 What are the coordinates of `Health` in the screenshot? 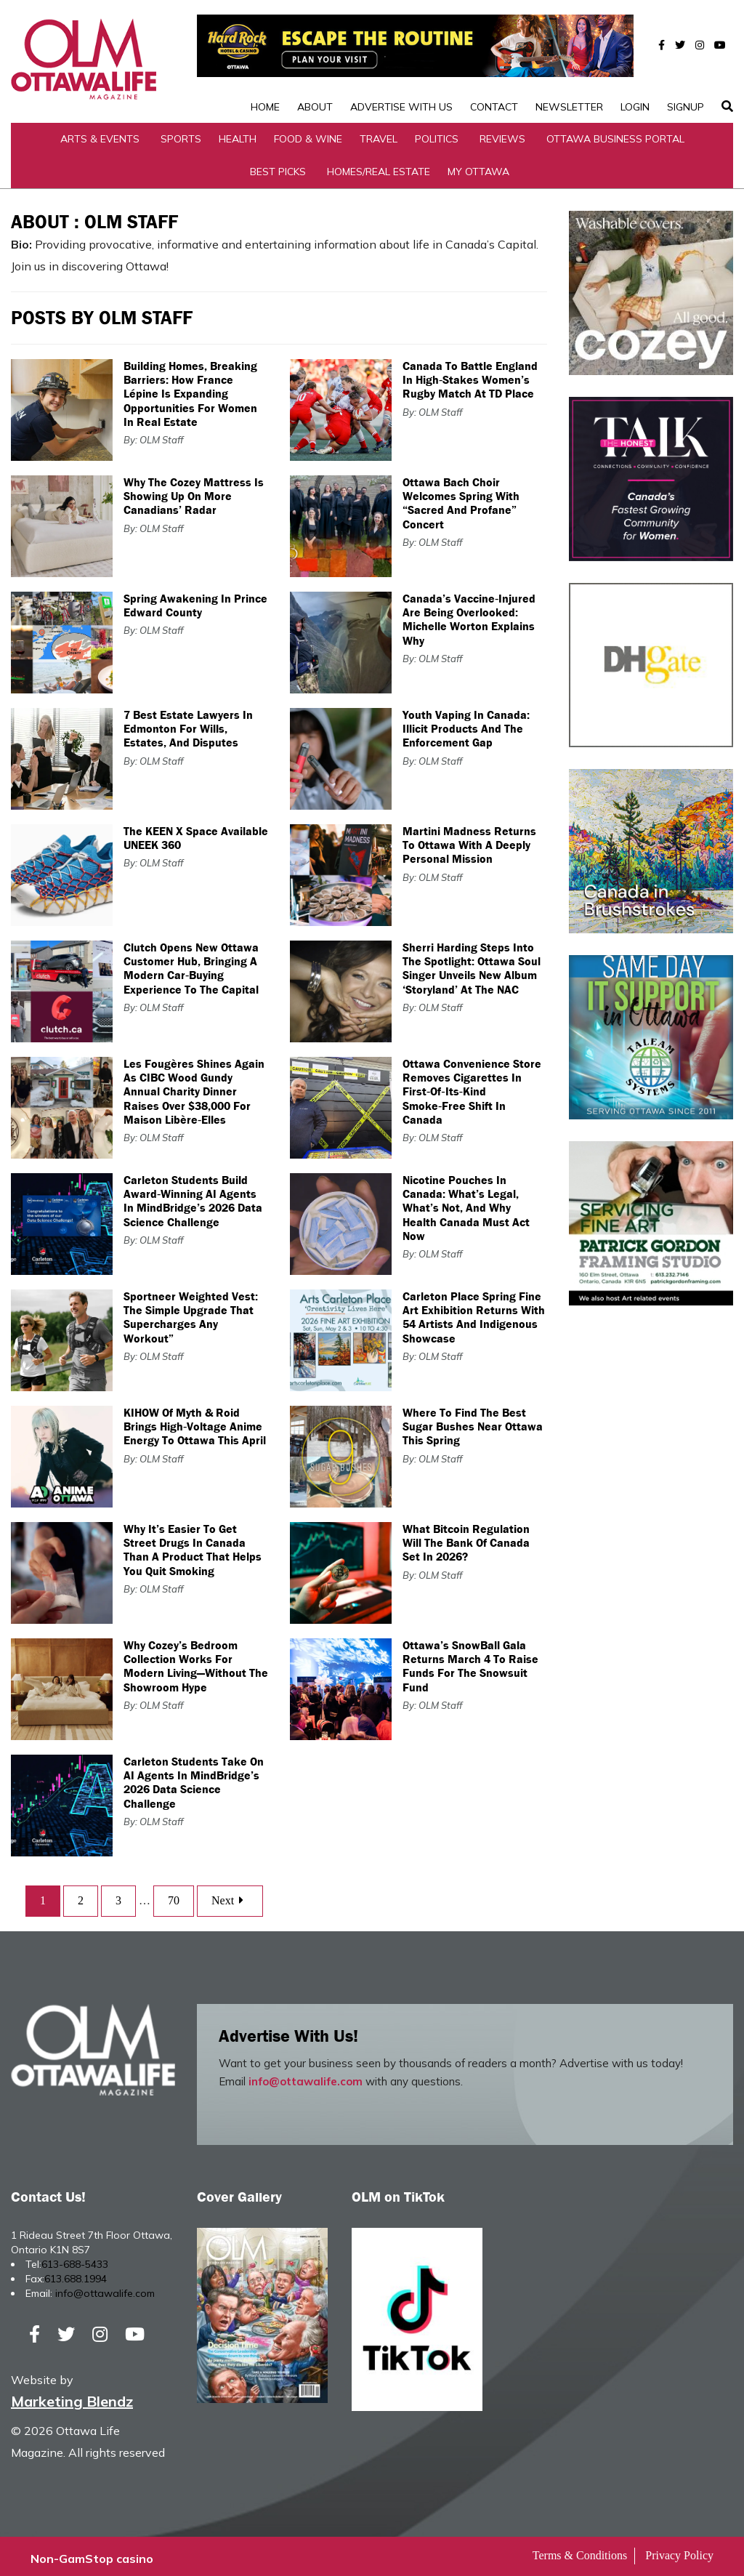 It's located at (237, 133).